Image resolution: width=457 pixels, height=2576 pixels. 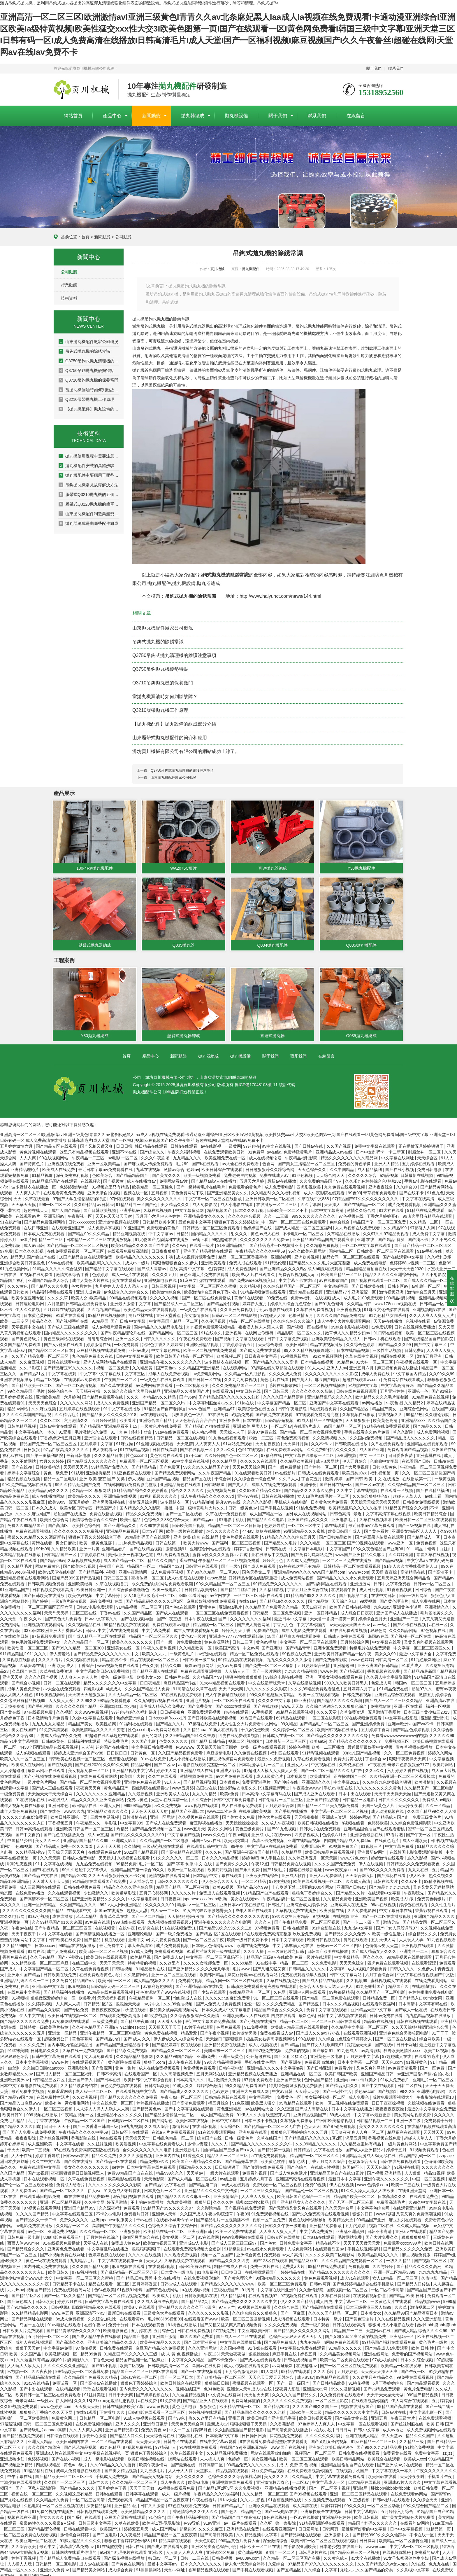 What do you see at coordinates (119, 2322) in the screenshot?
I see `免费十分钟` at bounding box center [119, 2322].